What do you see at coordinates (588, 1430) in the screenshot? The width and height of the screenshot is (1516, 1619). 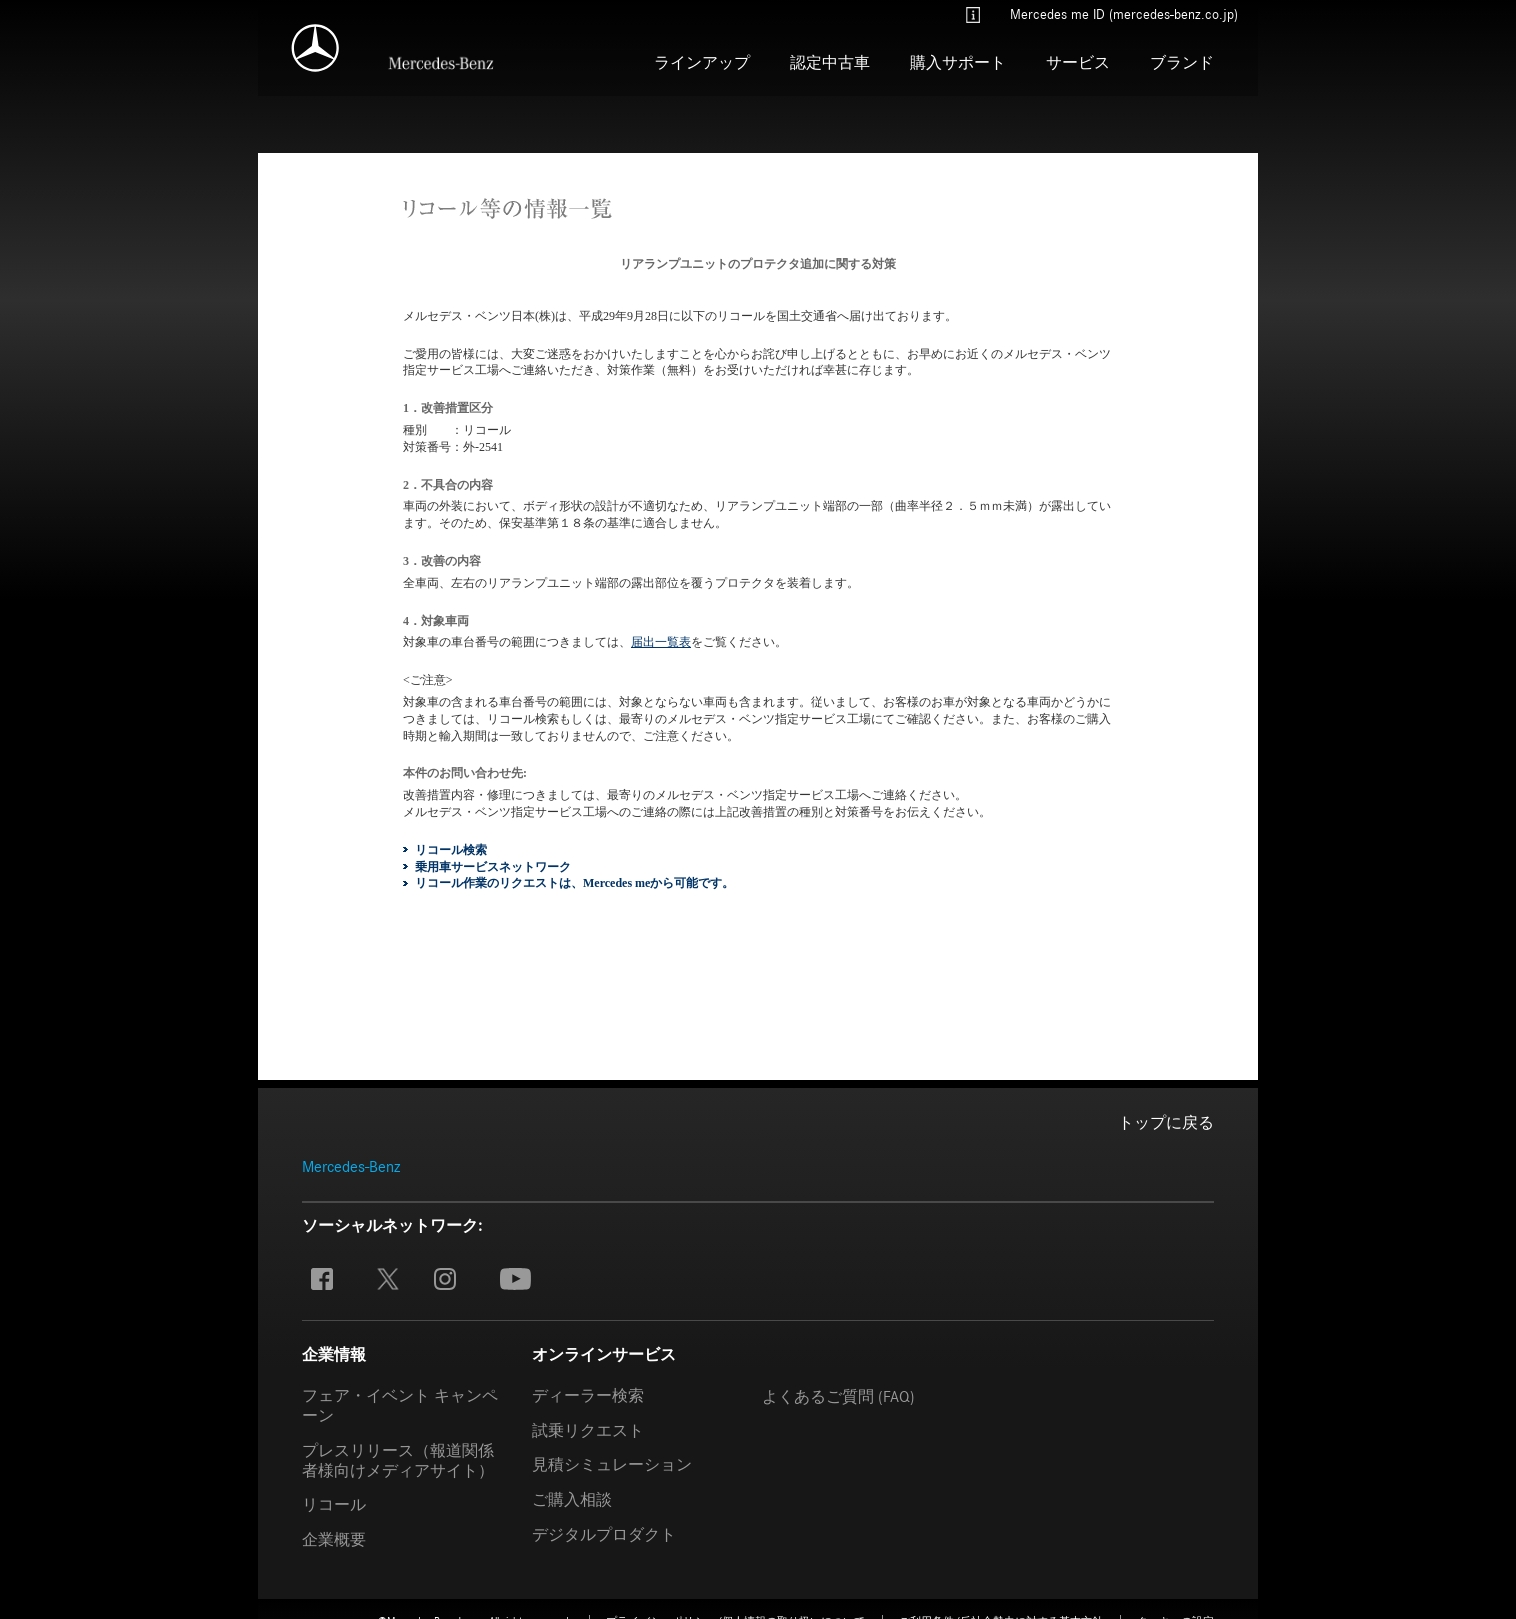 I see `試乗リクエスト` at bounding box center [588, 1430].